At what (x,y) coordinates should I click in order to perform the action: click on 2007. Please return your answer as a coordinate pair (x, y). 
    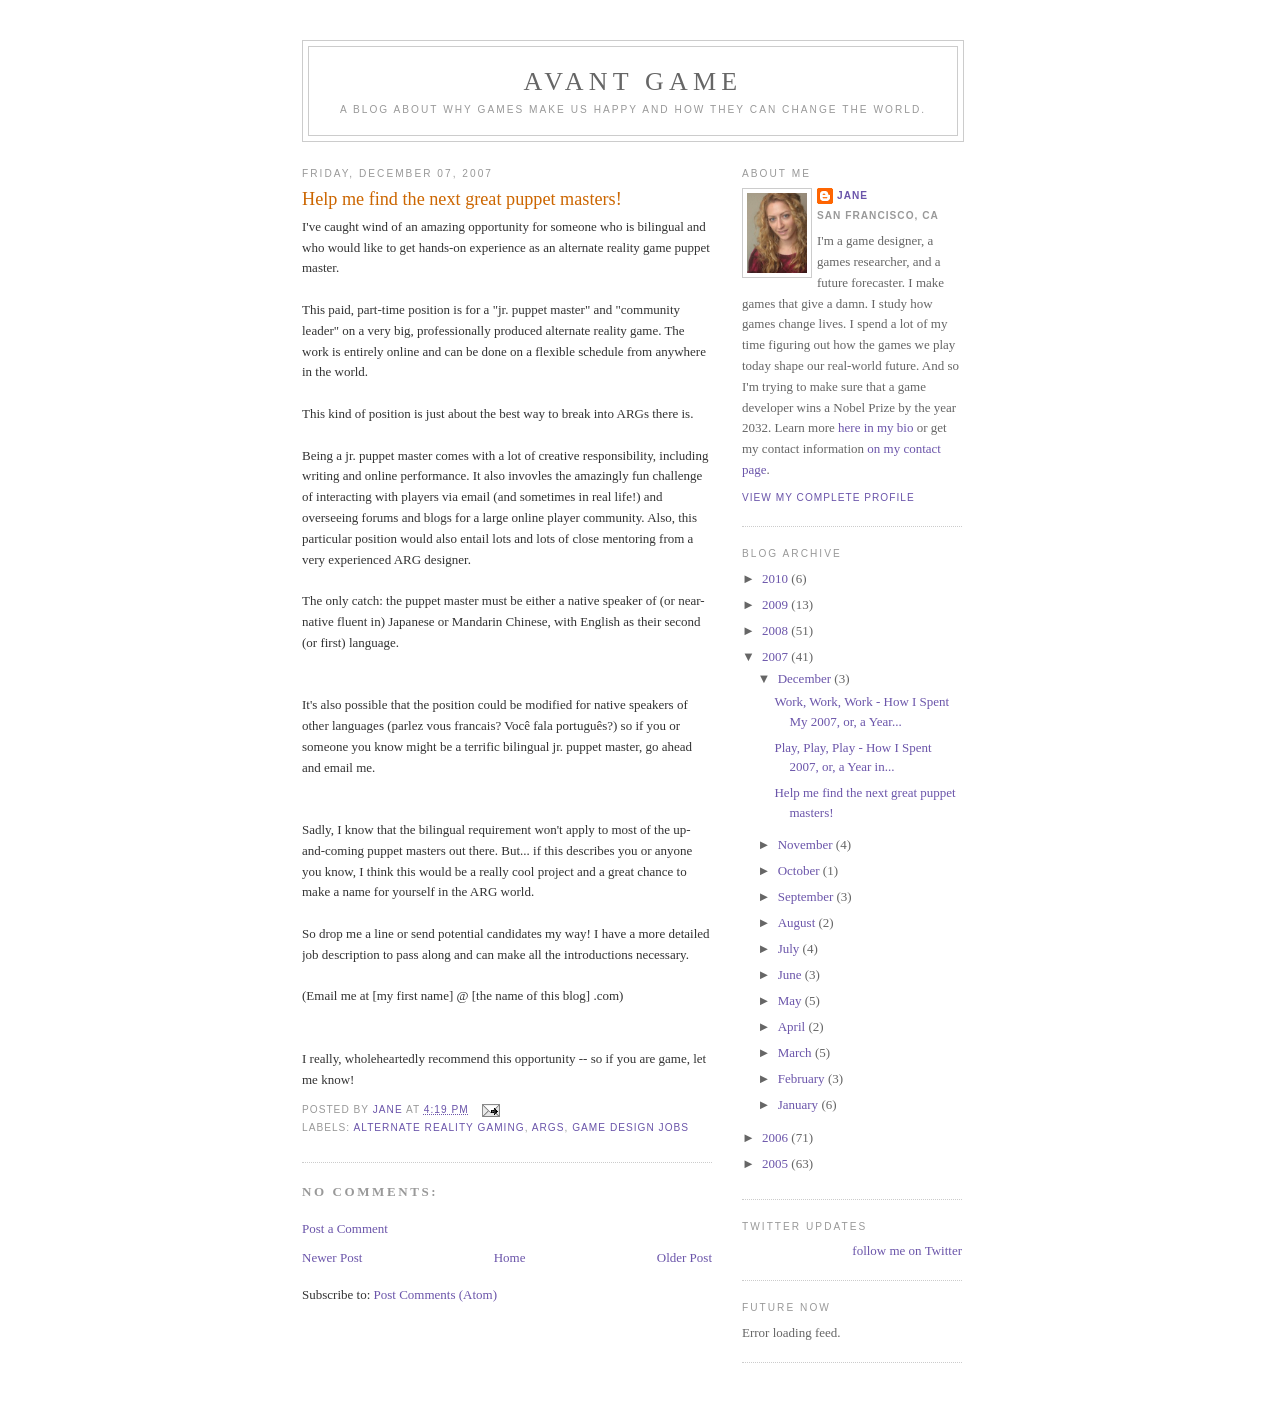
    Looking at the image, I should click on (776, 656).